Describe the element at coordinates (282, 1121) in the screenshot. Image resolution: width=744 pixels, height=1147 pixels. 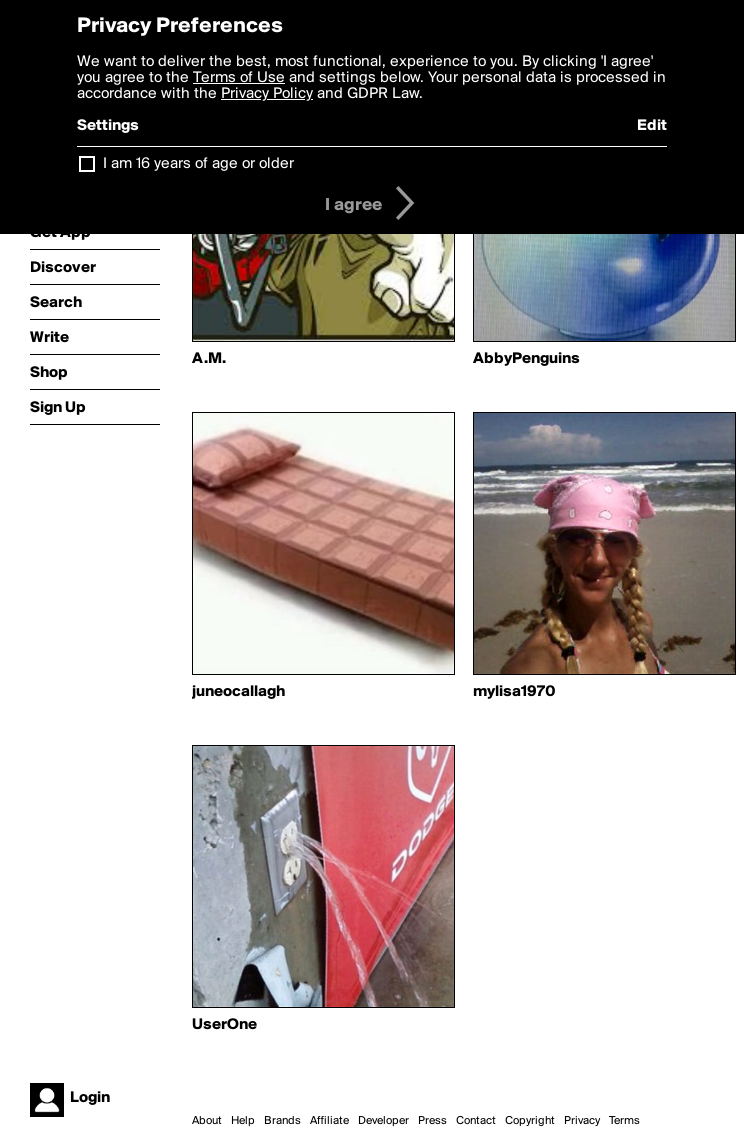
I see `Brands` at that location.